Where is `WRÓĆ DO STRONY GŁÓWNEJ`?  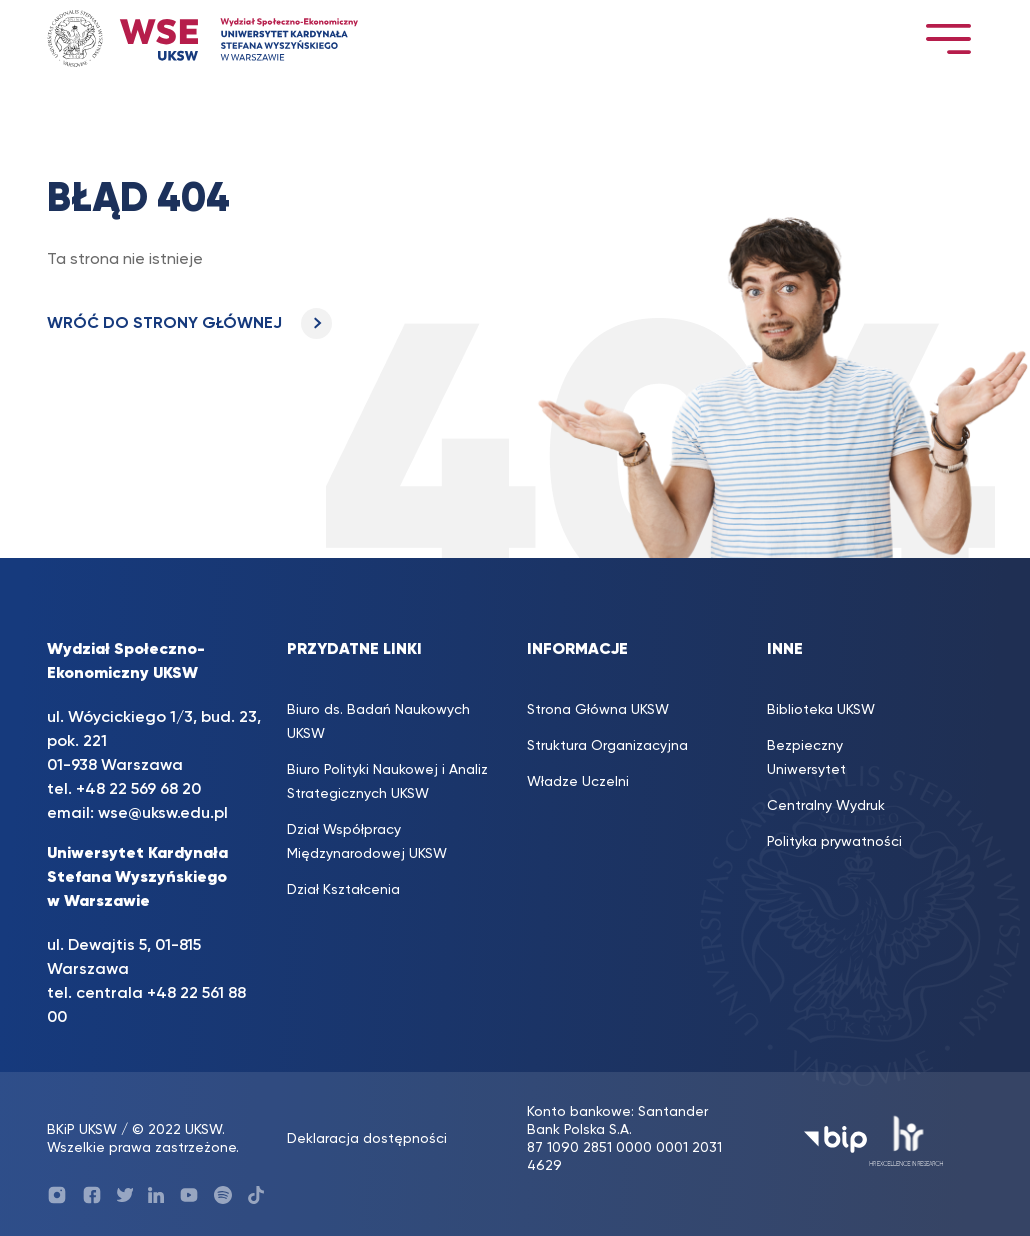
WRÓĆ DO STRONY GŁÓWNEJ is located at coordinates (189, 324).